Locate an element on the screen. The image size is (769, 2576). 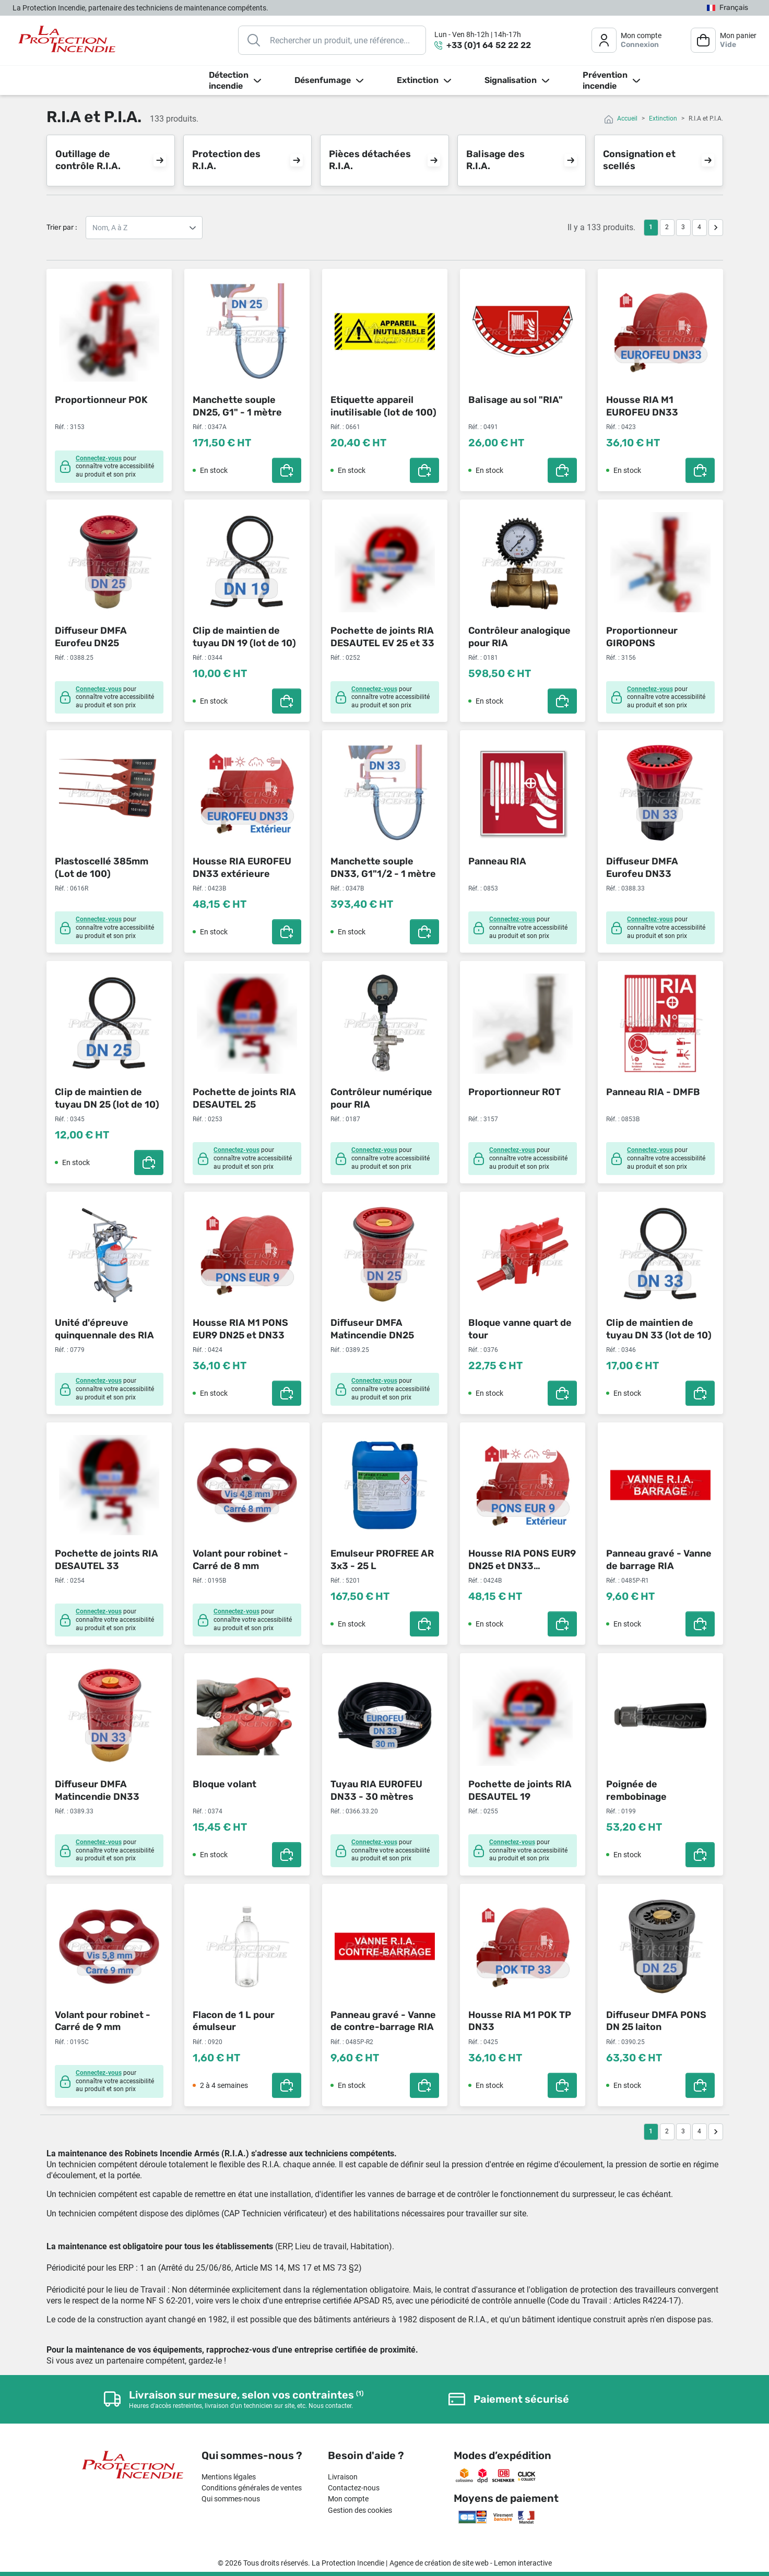
Conditions générales de ventes is located at coordinates (252, 2488).